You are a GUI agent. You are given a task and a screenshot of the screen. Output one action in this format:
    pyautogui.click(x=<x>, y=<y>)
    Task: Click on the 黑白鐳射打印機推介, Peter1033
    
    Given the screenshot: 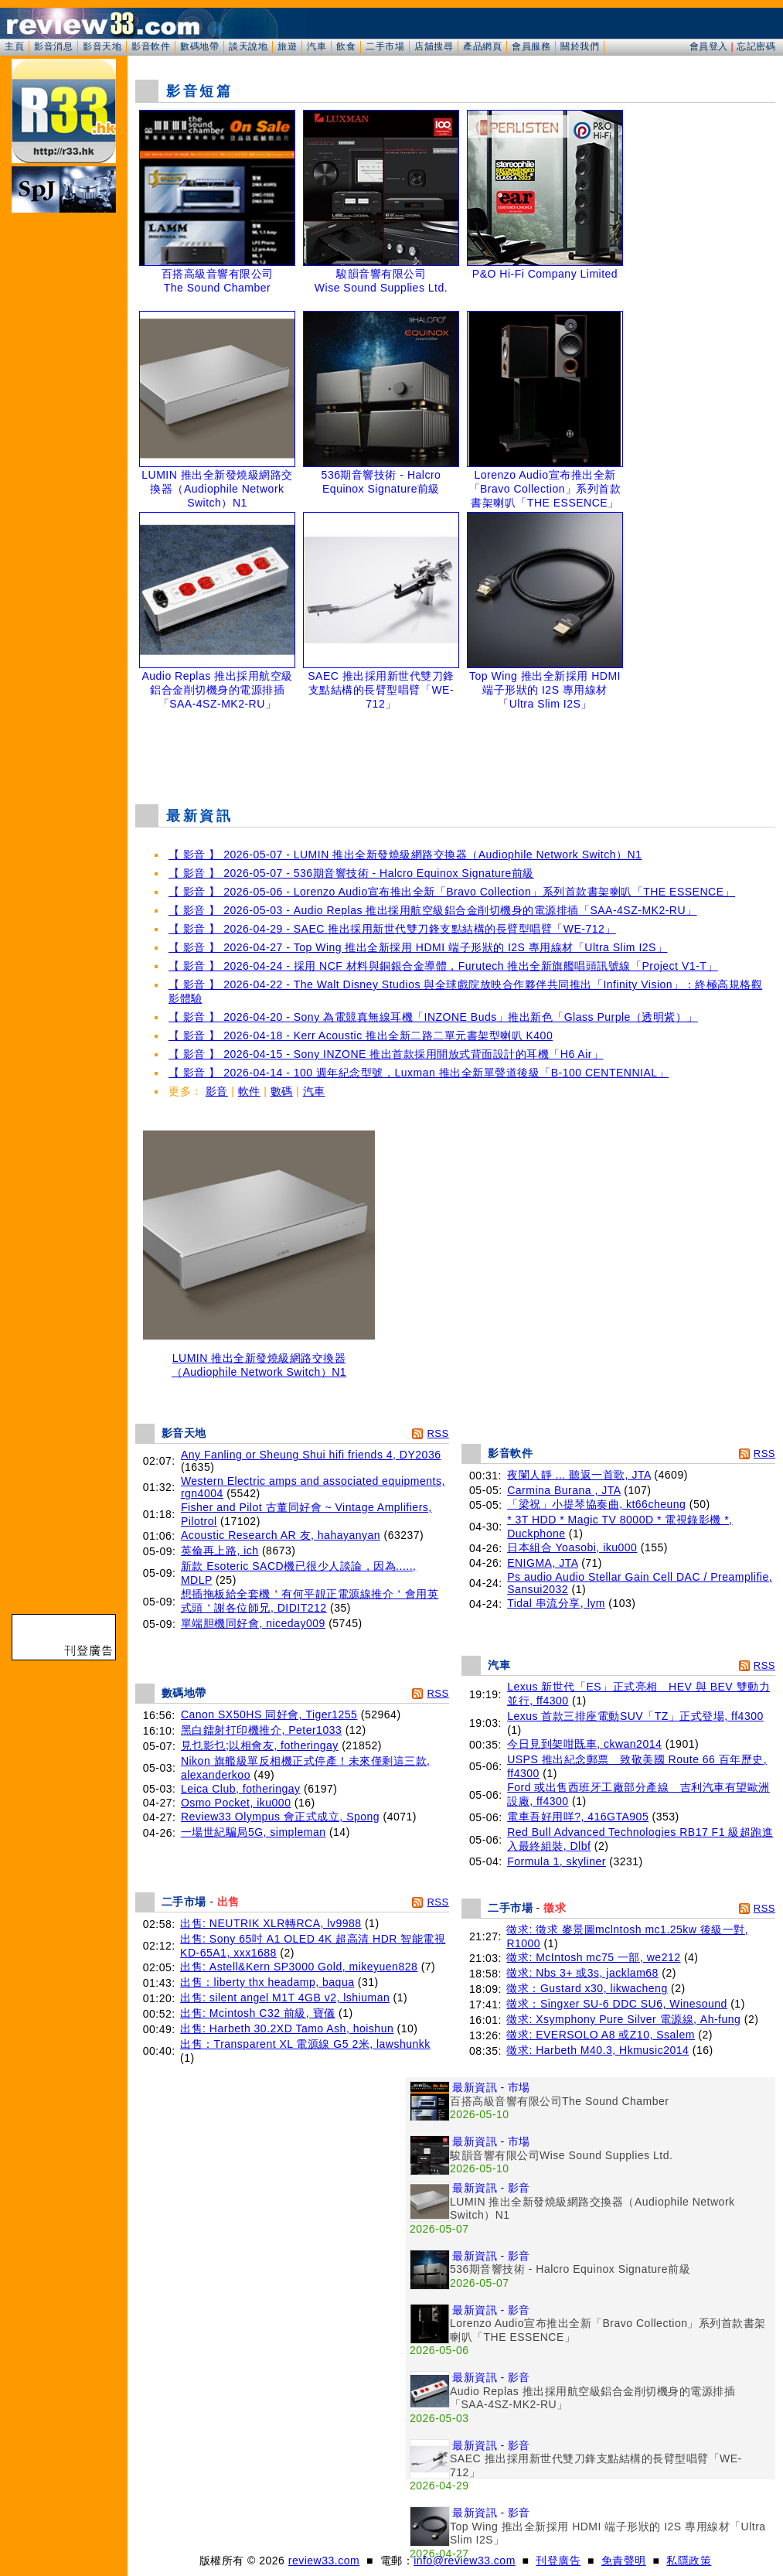 What is the action you would take?
    pyautogui.click(x=261, y=1730)
    